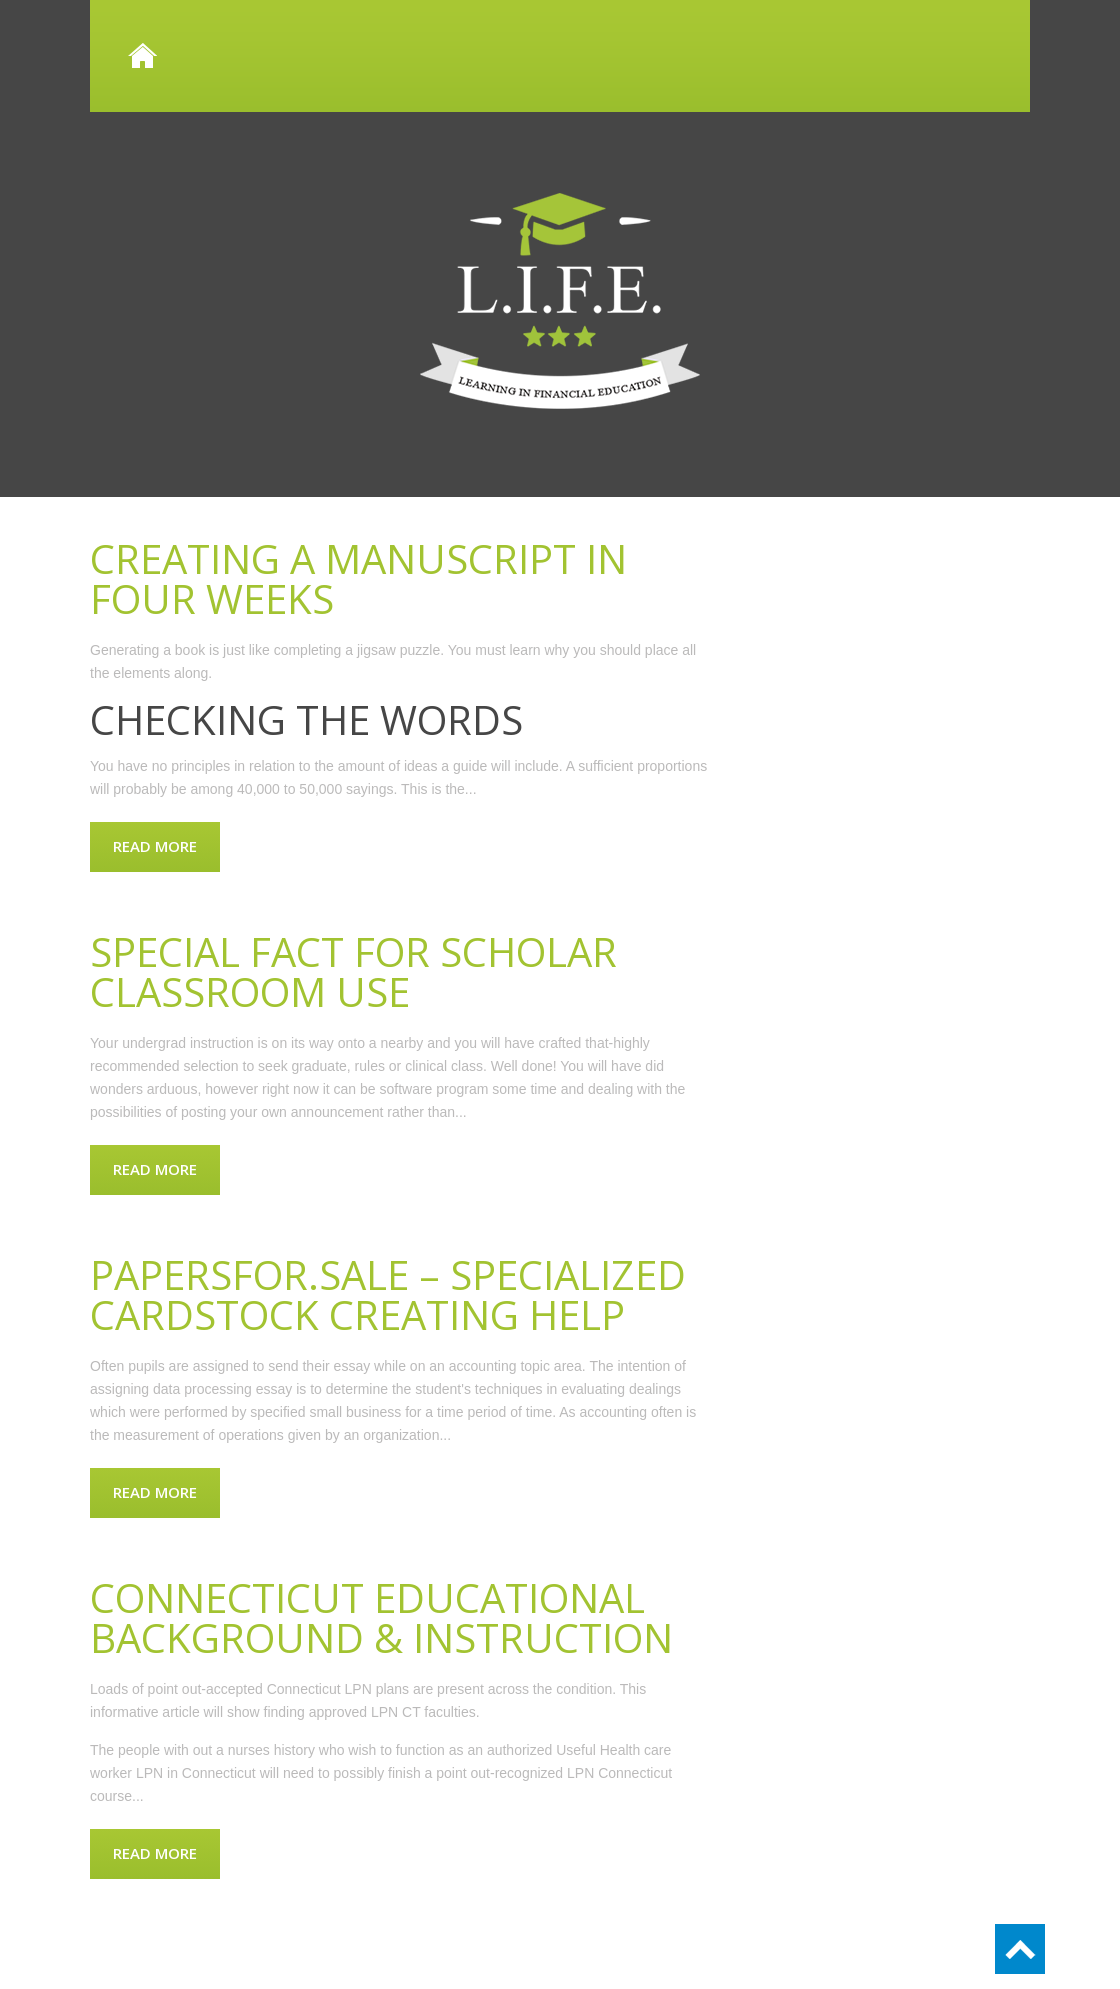 This screenshot has width=1120, height=1989. What do you see at coordinates (155, 846) in the screenshot?
I see `Read more` at bounding box center [155, 846].